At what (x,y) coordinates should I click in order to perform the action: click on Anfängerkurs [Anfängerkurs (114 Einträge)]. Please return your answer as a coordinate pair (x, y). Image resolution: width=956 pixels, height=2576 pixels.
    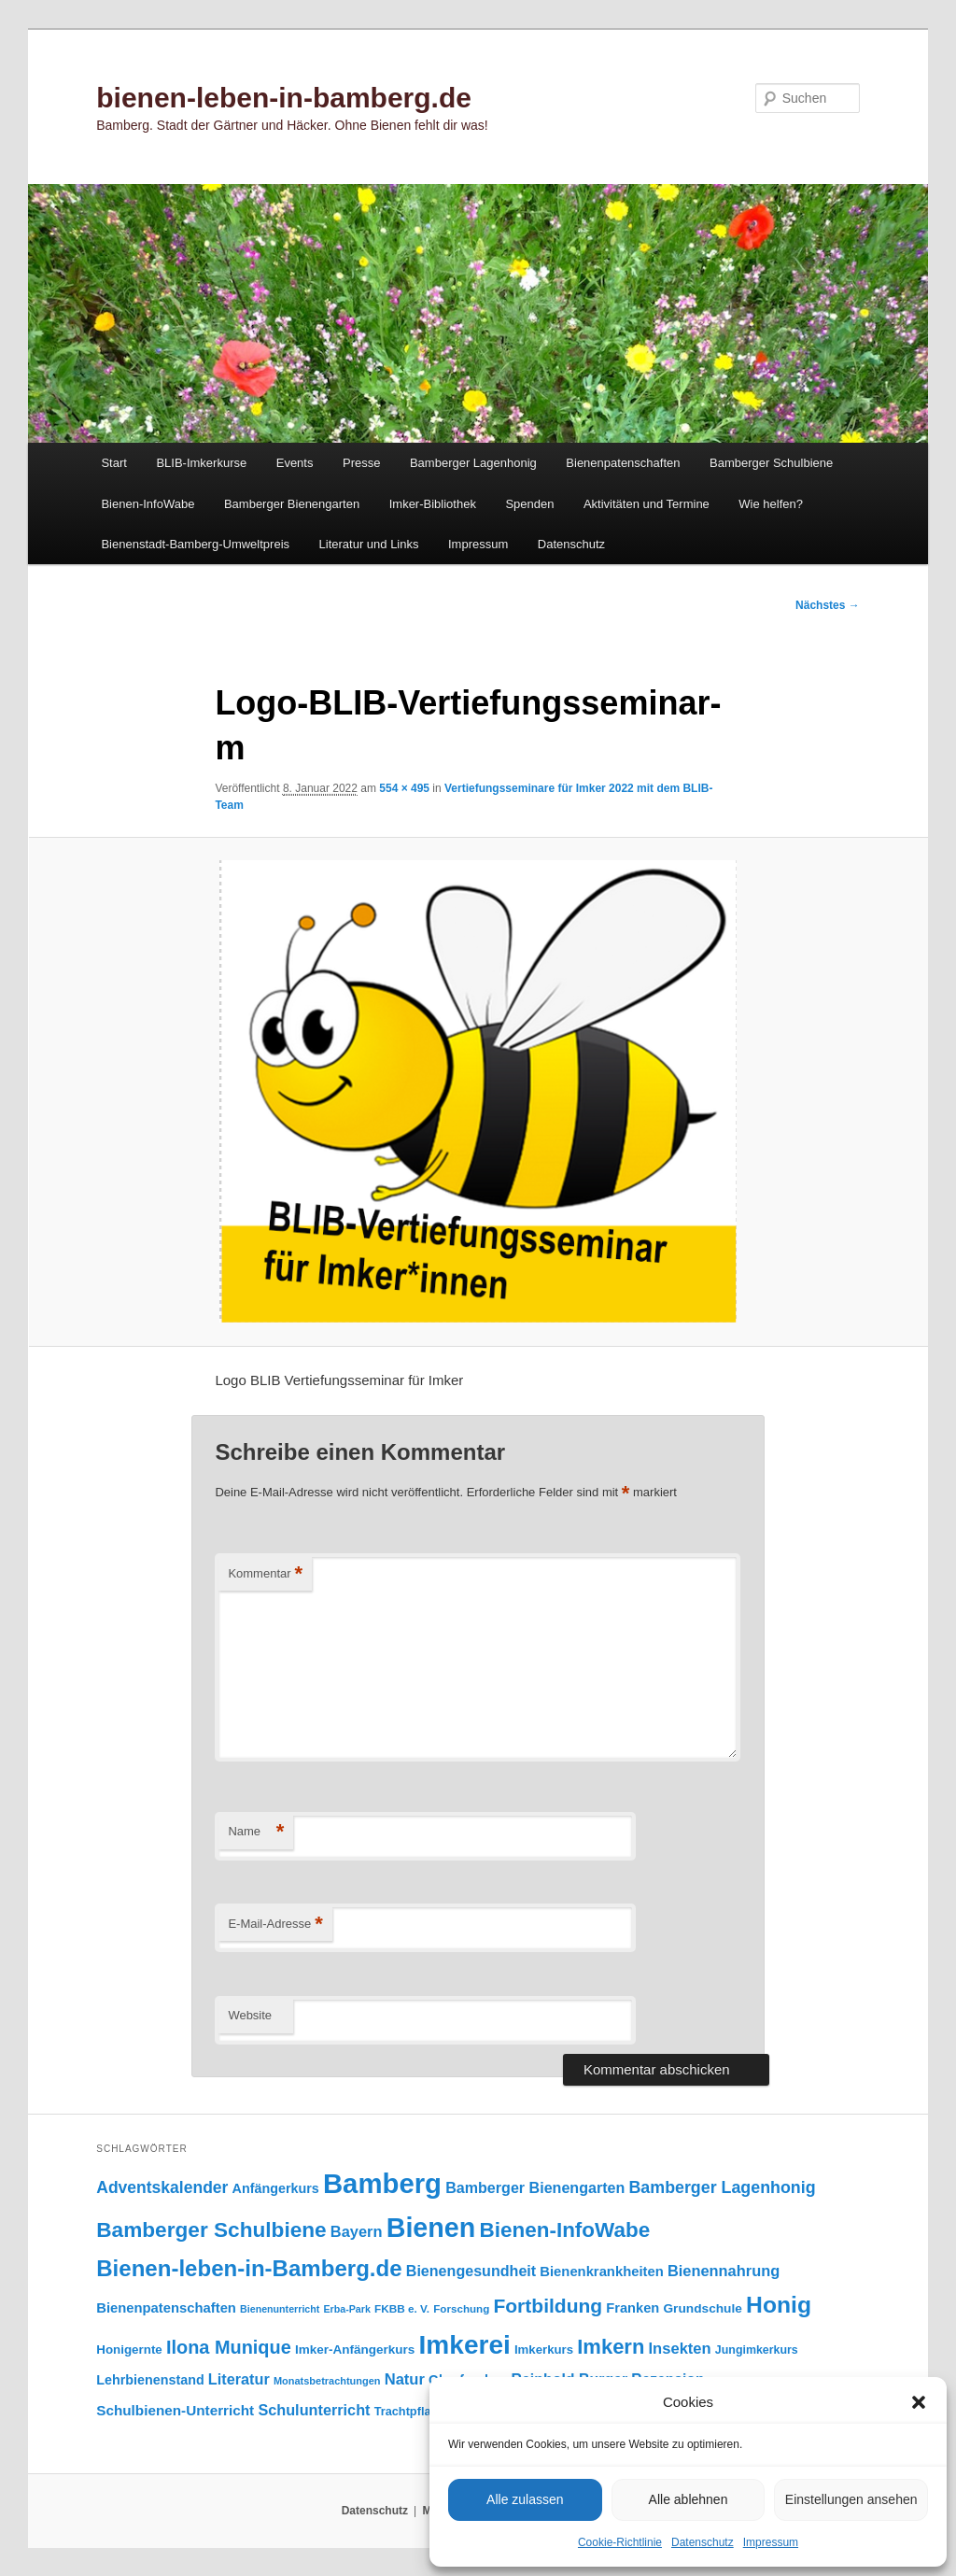
    Looking at the image, I should click on (275, 2188).